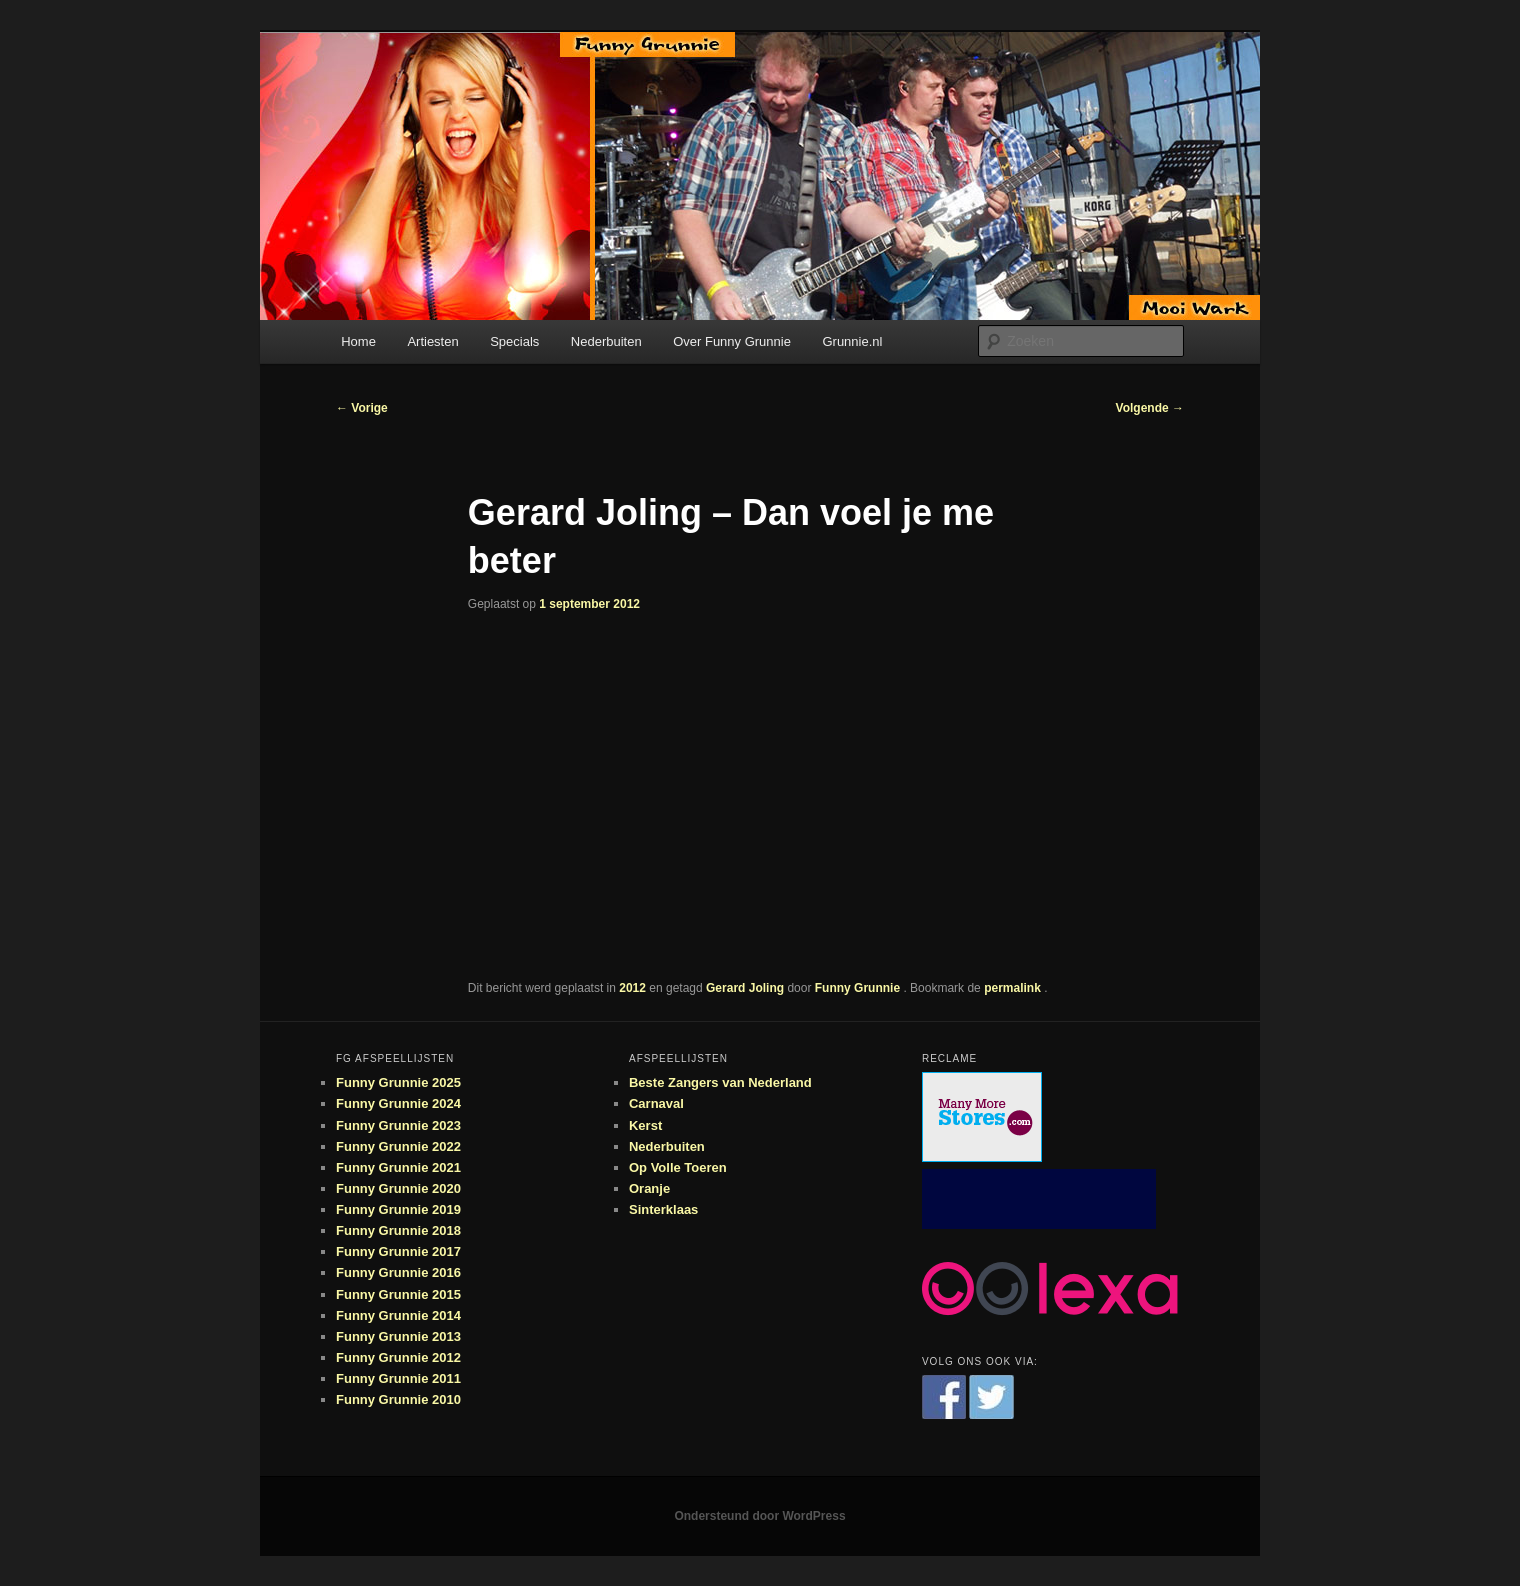 The width and height of the screenshot is (1520, 1586). What do you see at coordinates (358, 341) in the screenshot?
I see `Home` at bounding box center [358, 341].